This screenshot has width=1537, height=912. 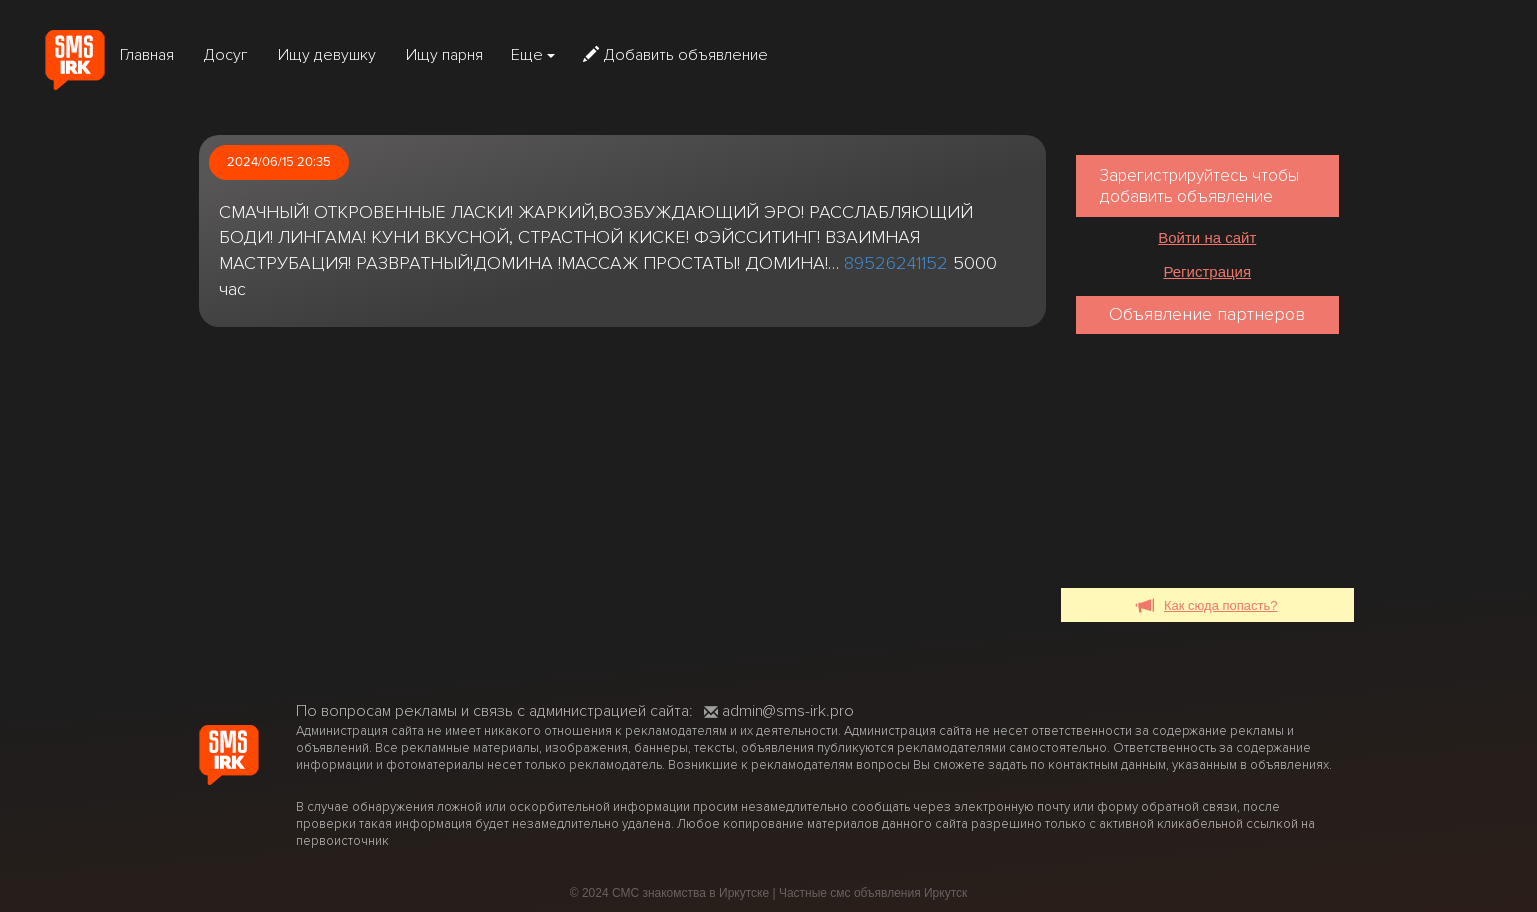 What do you see at coordinates (147, 55) in the screenshot?
I see `Главная` at bounding box center [147, 55].